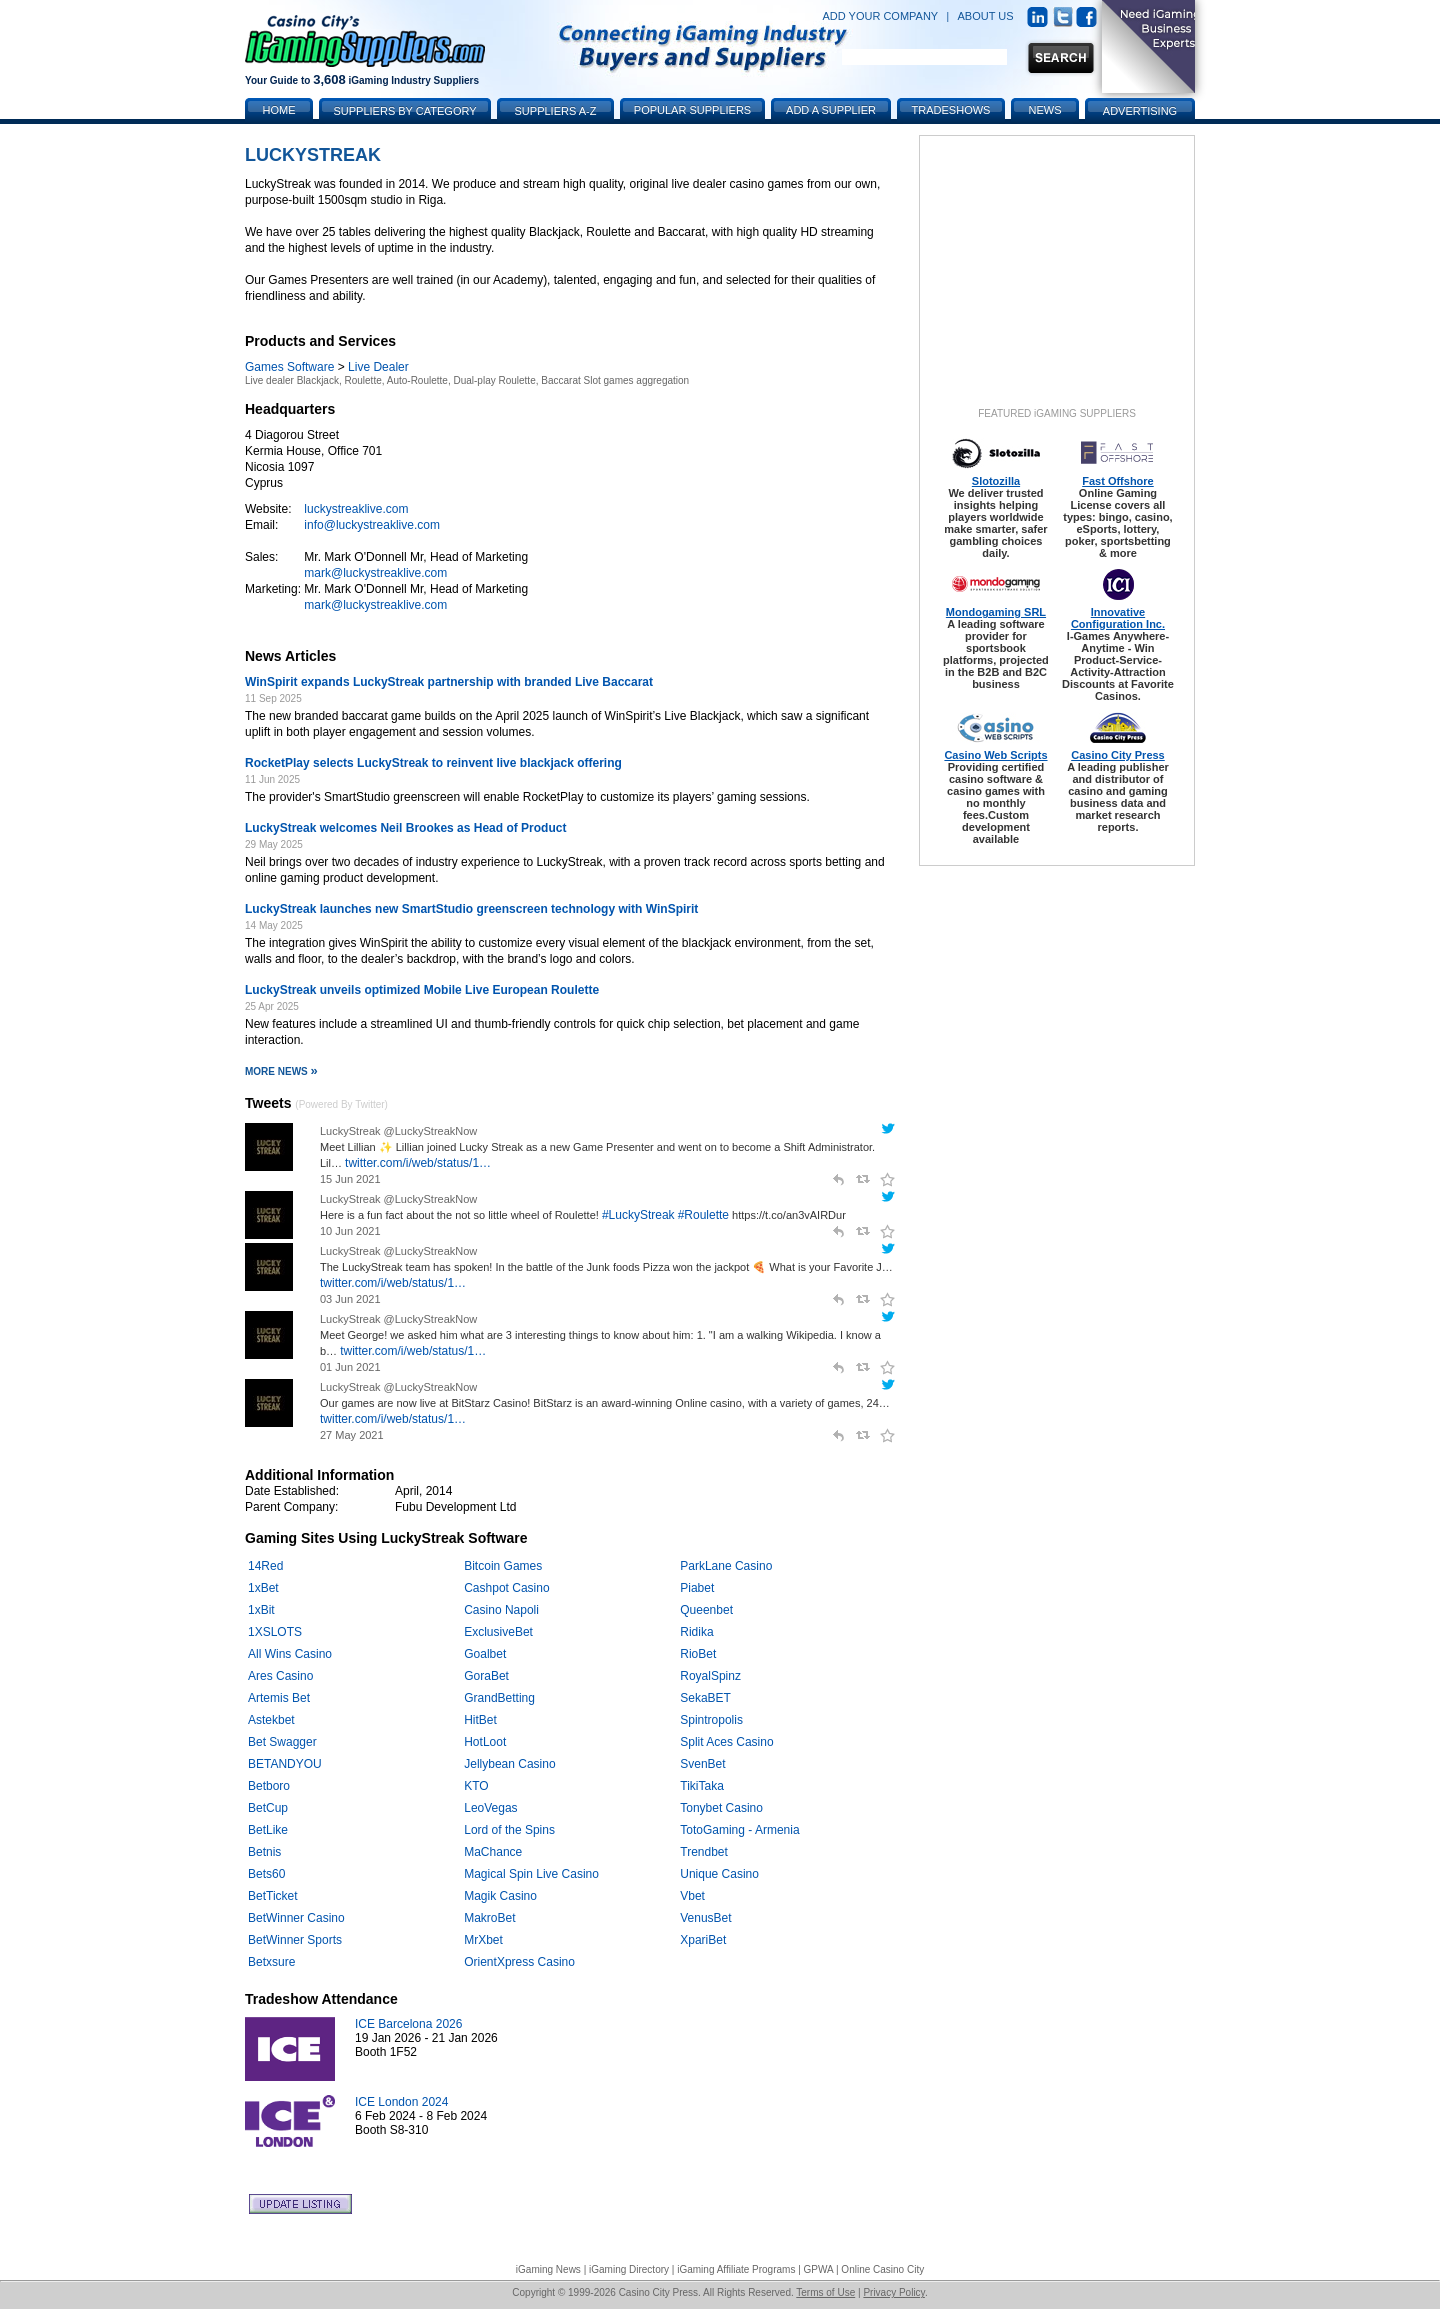 This screenshot has height=2309, width=1440. What do you see at coordinates (295, 1940) in the screenshot?
I see `BetWinner Sports` at bounding box center [295, 1940].